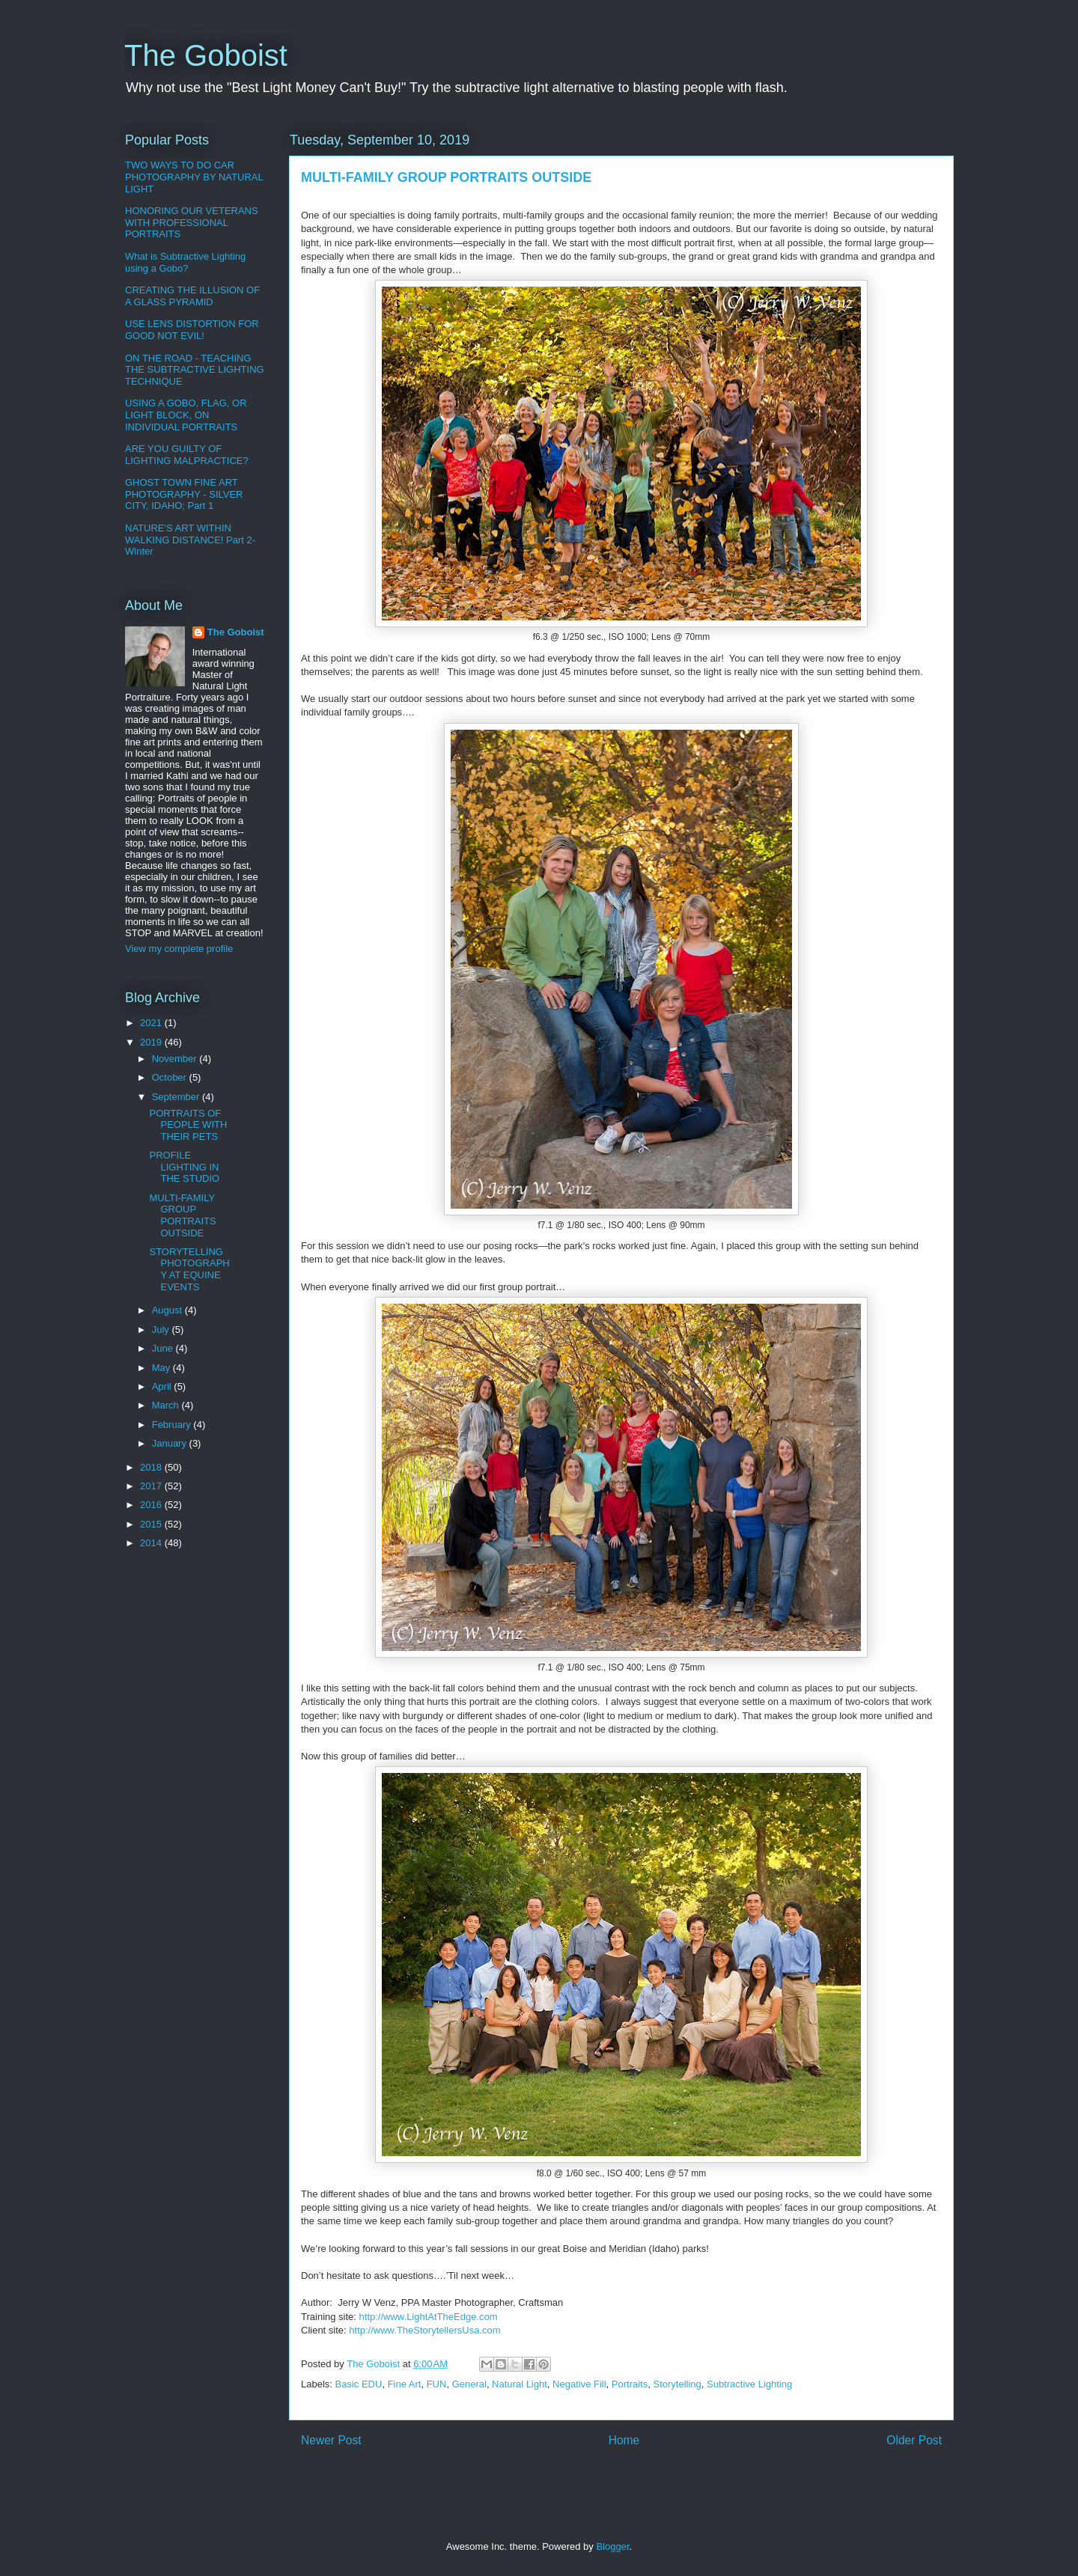  What do you see at coordinates (519, 2384) in the screenshot?
I see `Natural Light` at bounding box center [519, 2384].